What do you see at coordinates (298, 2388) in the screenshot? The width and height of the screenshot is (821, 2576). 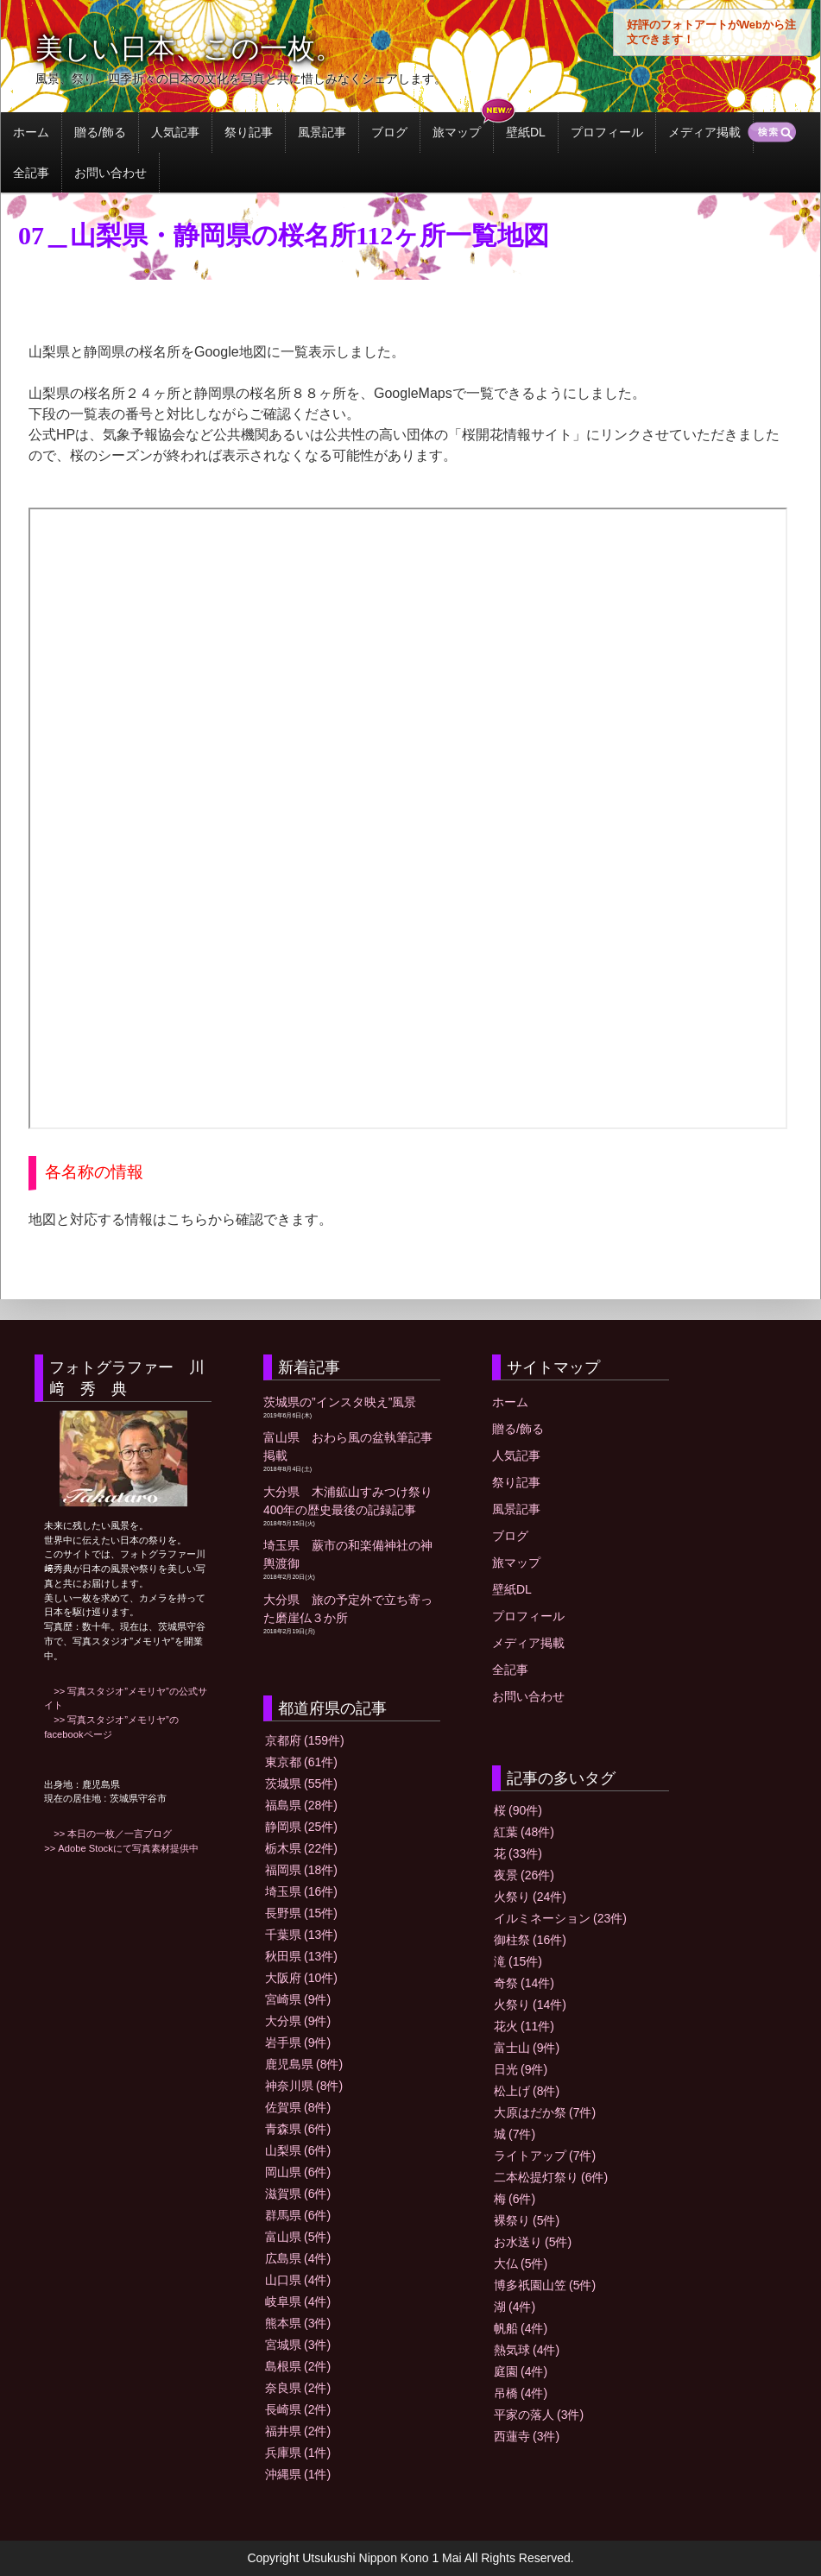 I see `奈良県` at bounding box center [298, 2388].